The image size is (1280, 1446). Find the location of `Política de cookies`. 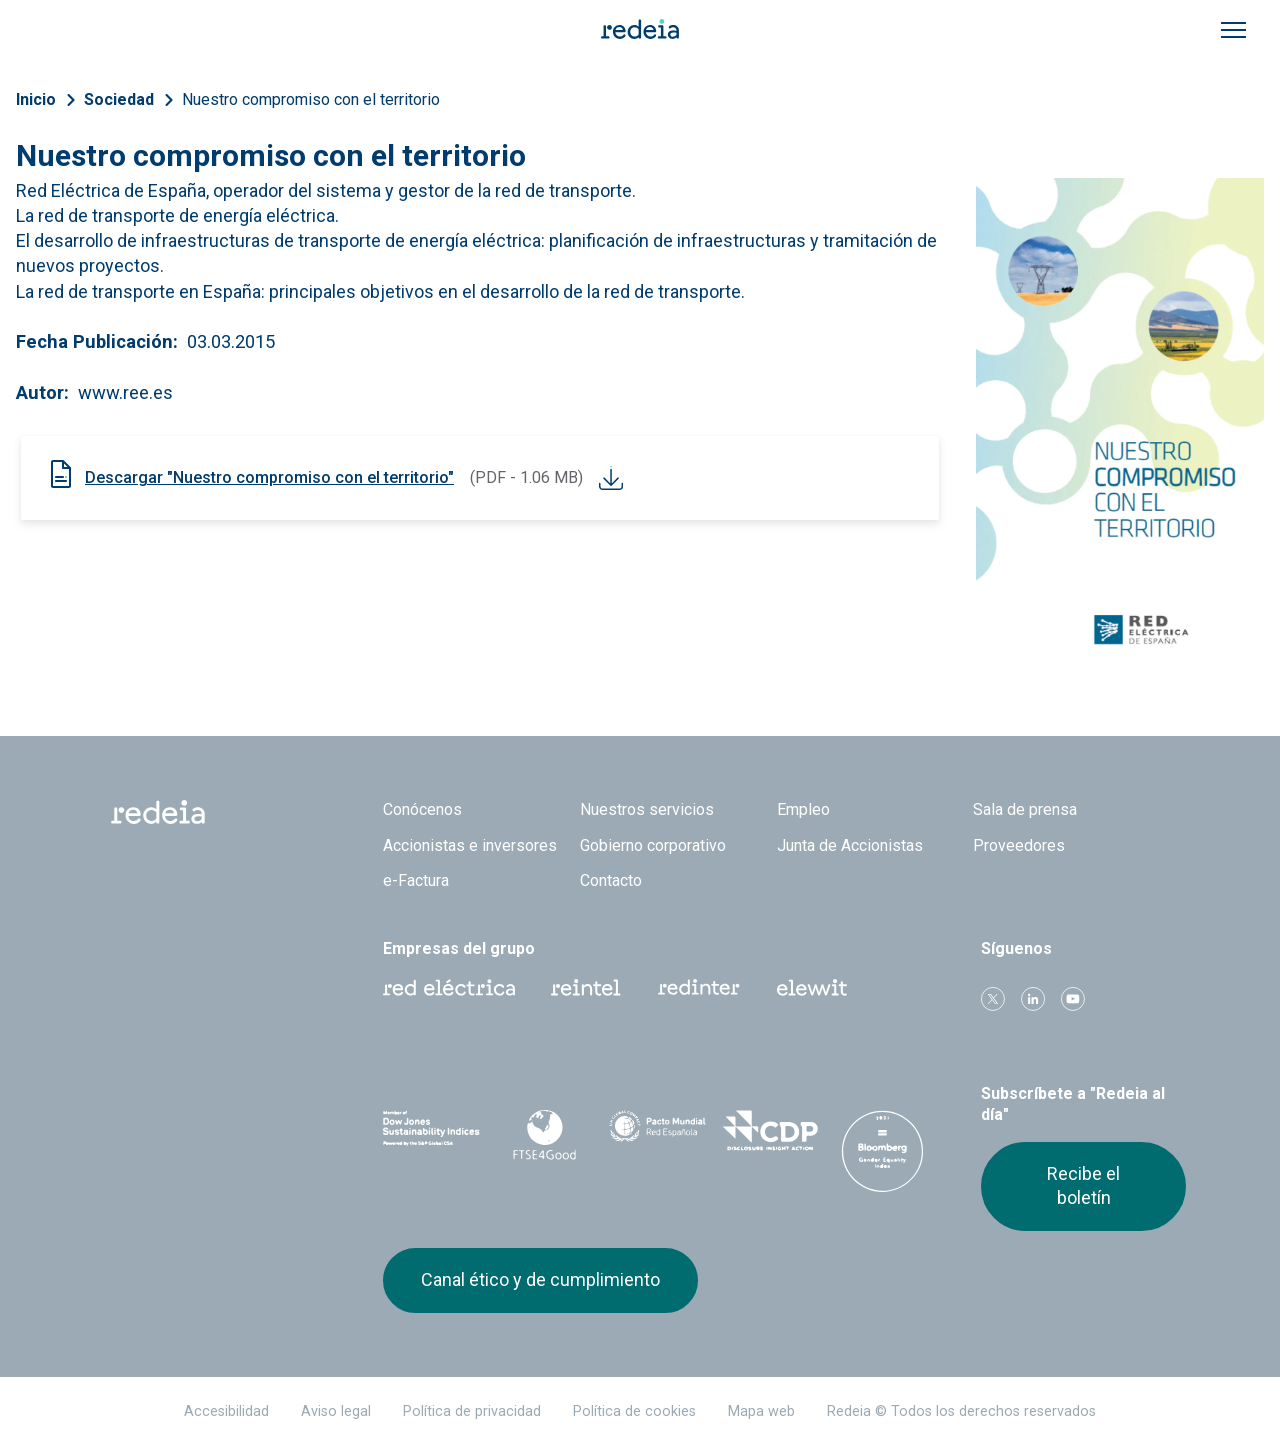

Política de cookies is located at coordinates (634, 1411).